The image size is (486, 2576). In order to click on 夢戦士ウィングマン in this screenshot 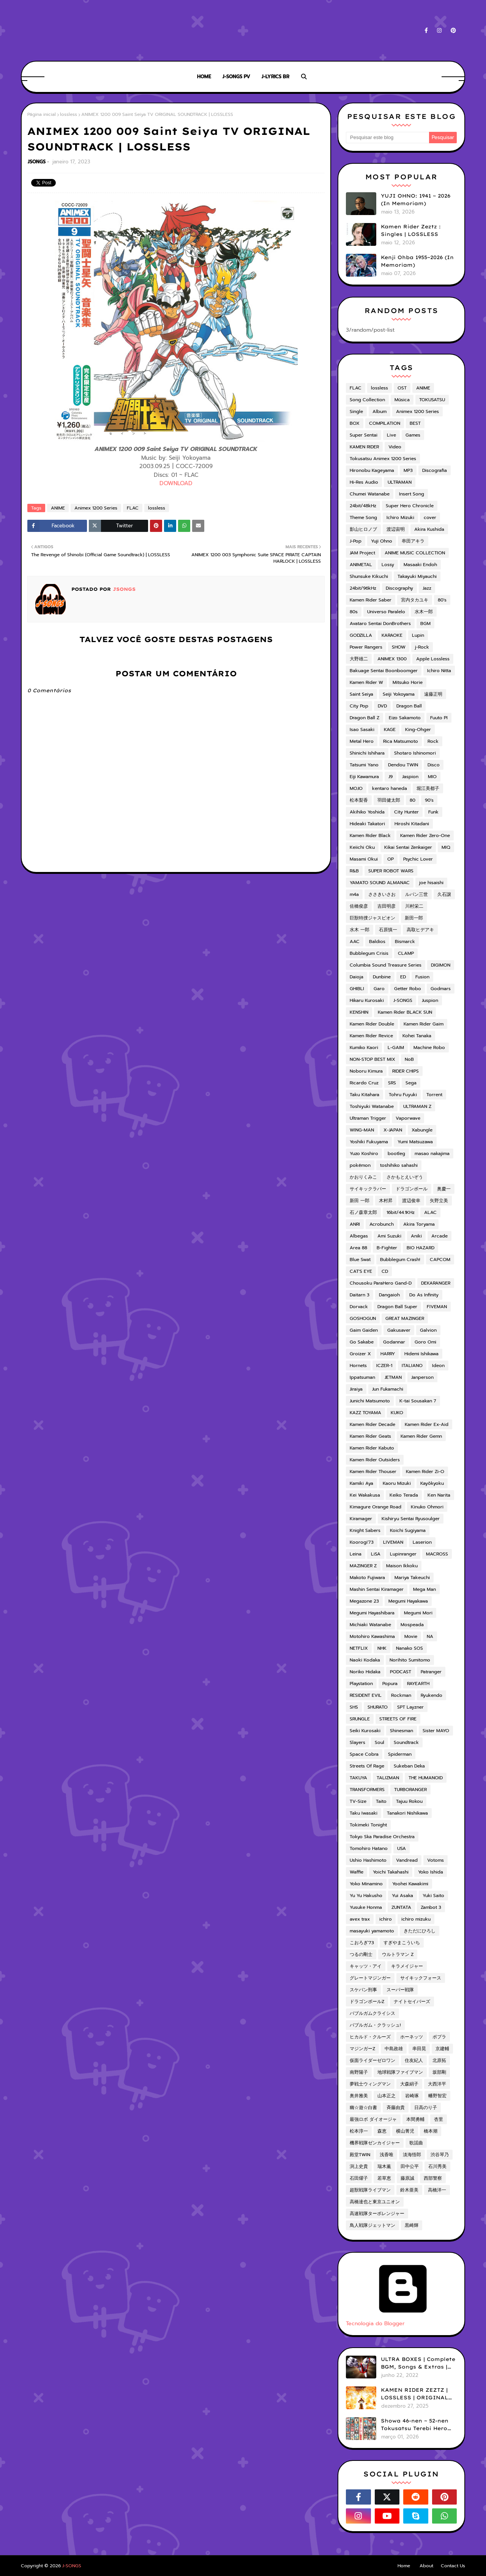, I will do `click(370, 2084)`.